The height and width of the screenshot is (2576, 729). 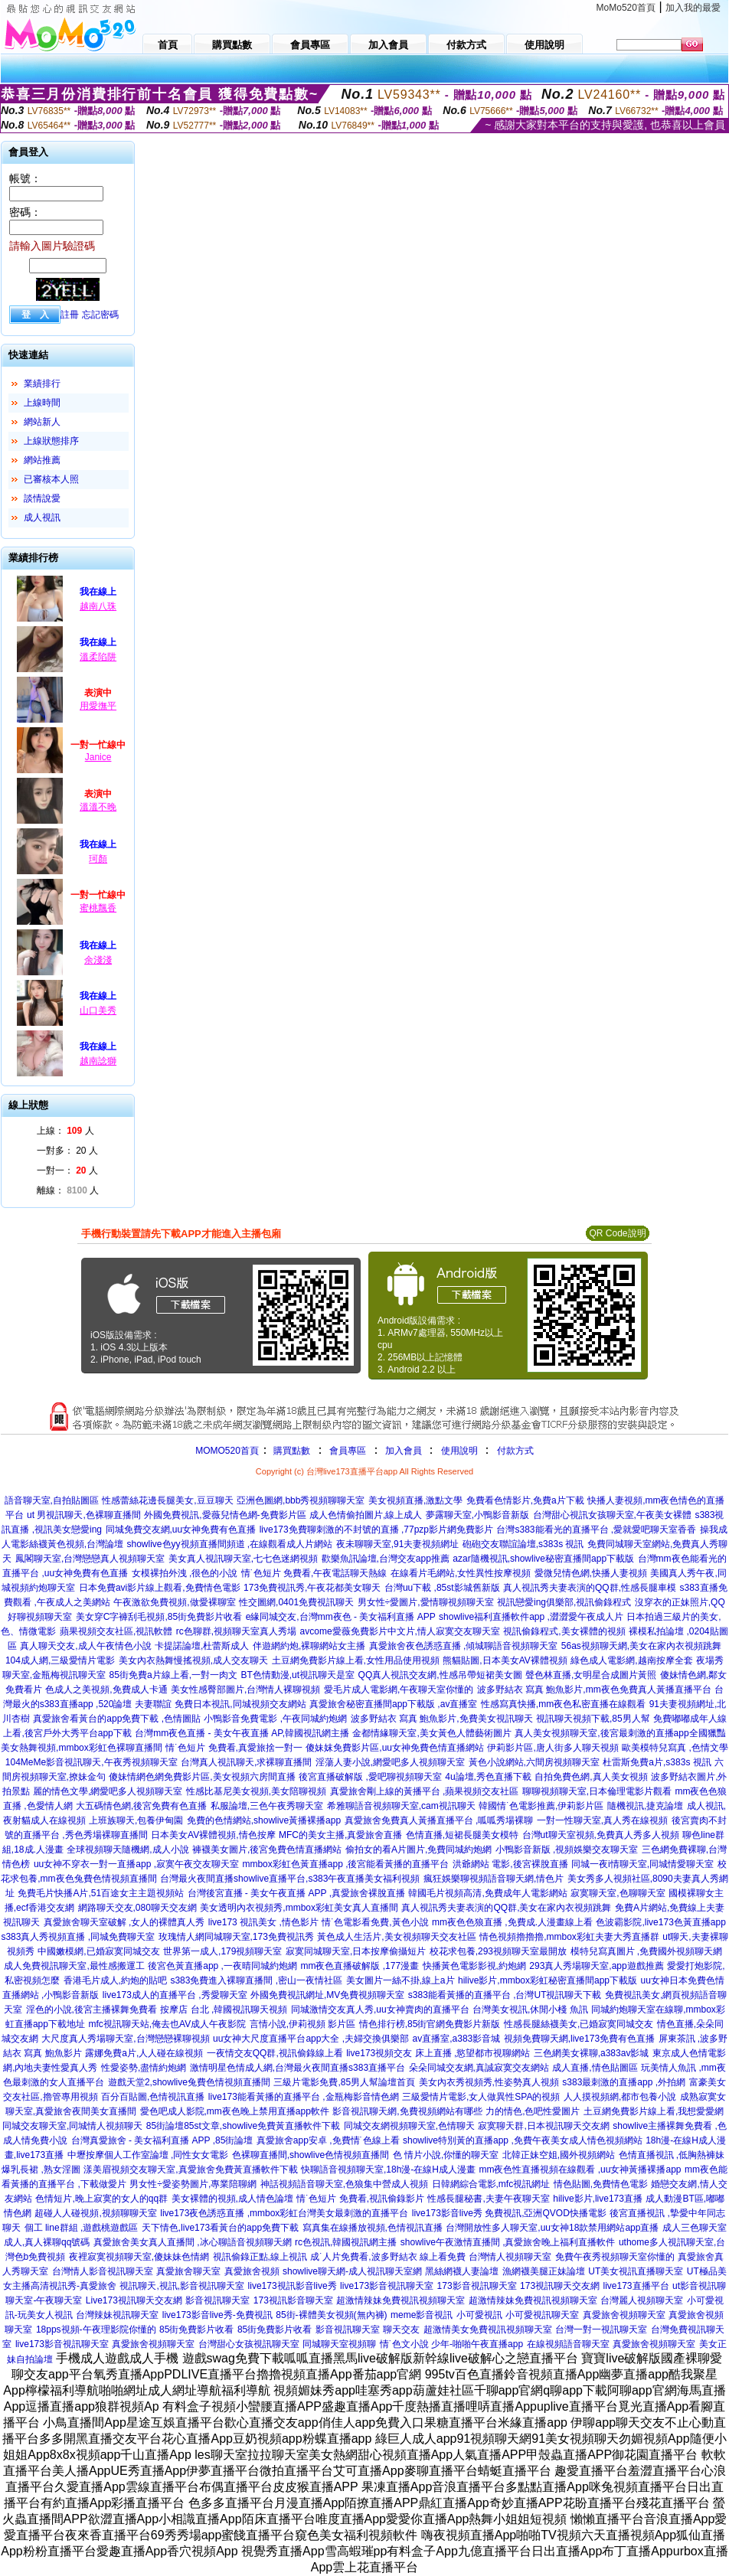 What do you see at coordinates (296, 1602) in the screenshot?
I see `性交圖網,0401免費視訊聊天` at bounding box center [296, 1602].